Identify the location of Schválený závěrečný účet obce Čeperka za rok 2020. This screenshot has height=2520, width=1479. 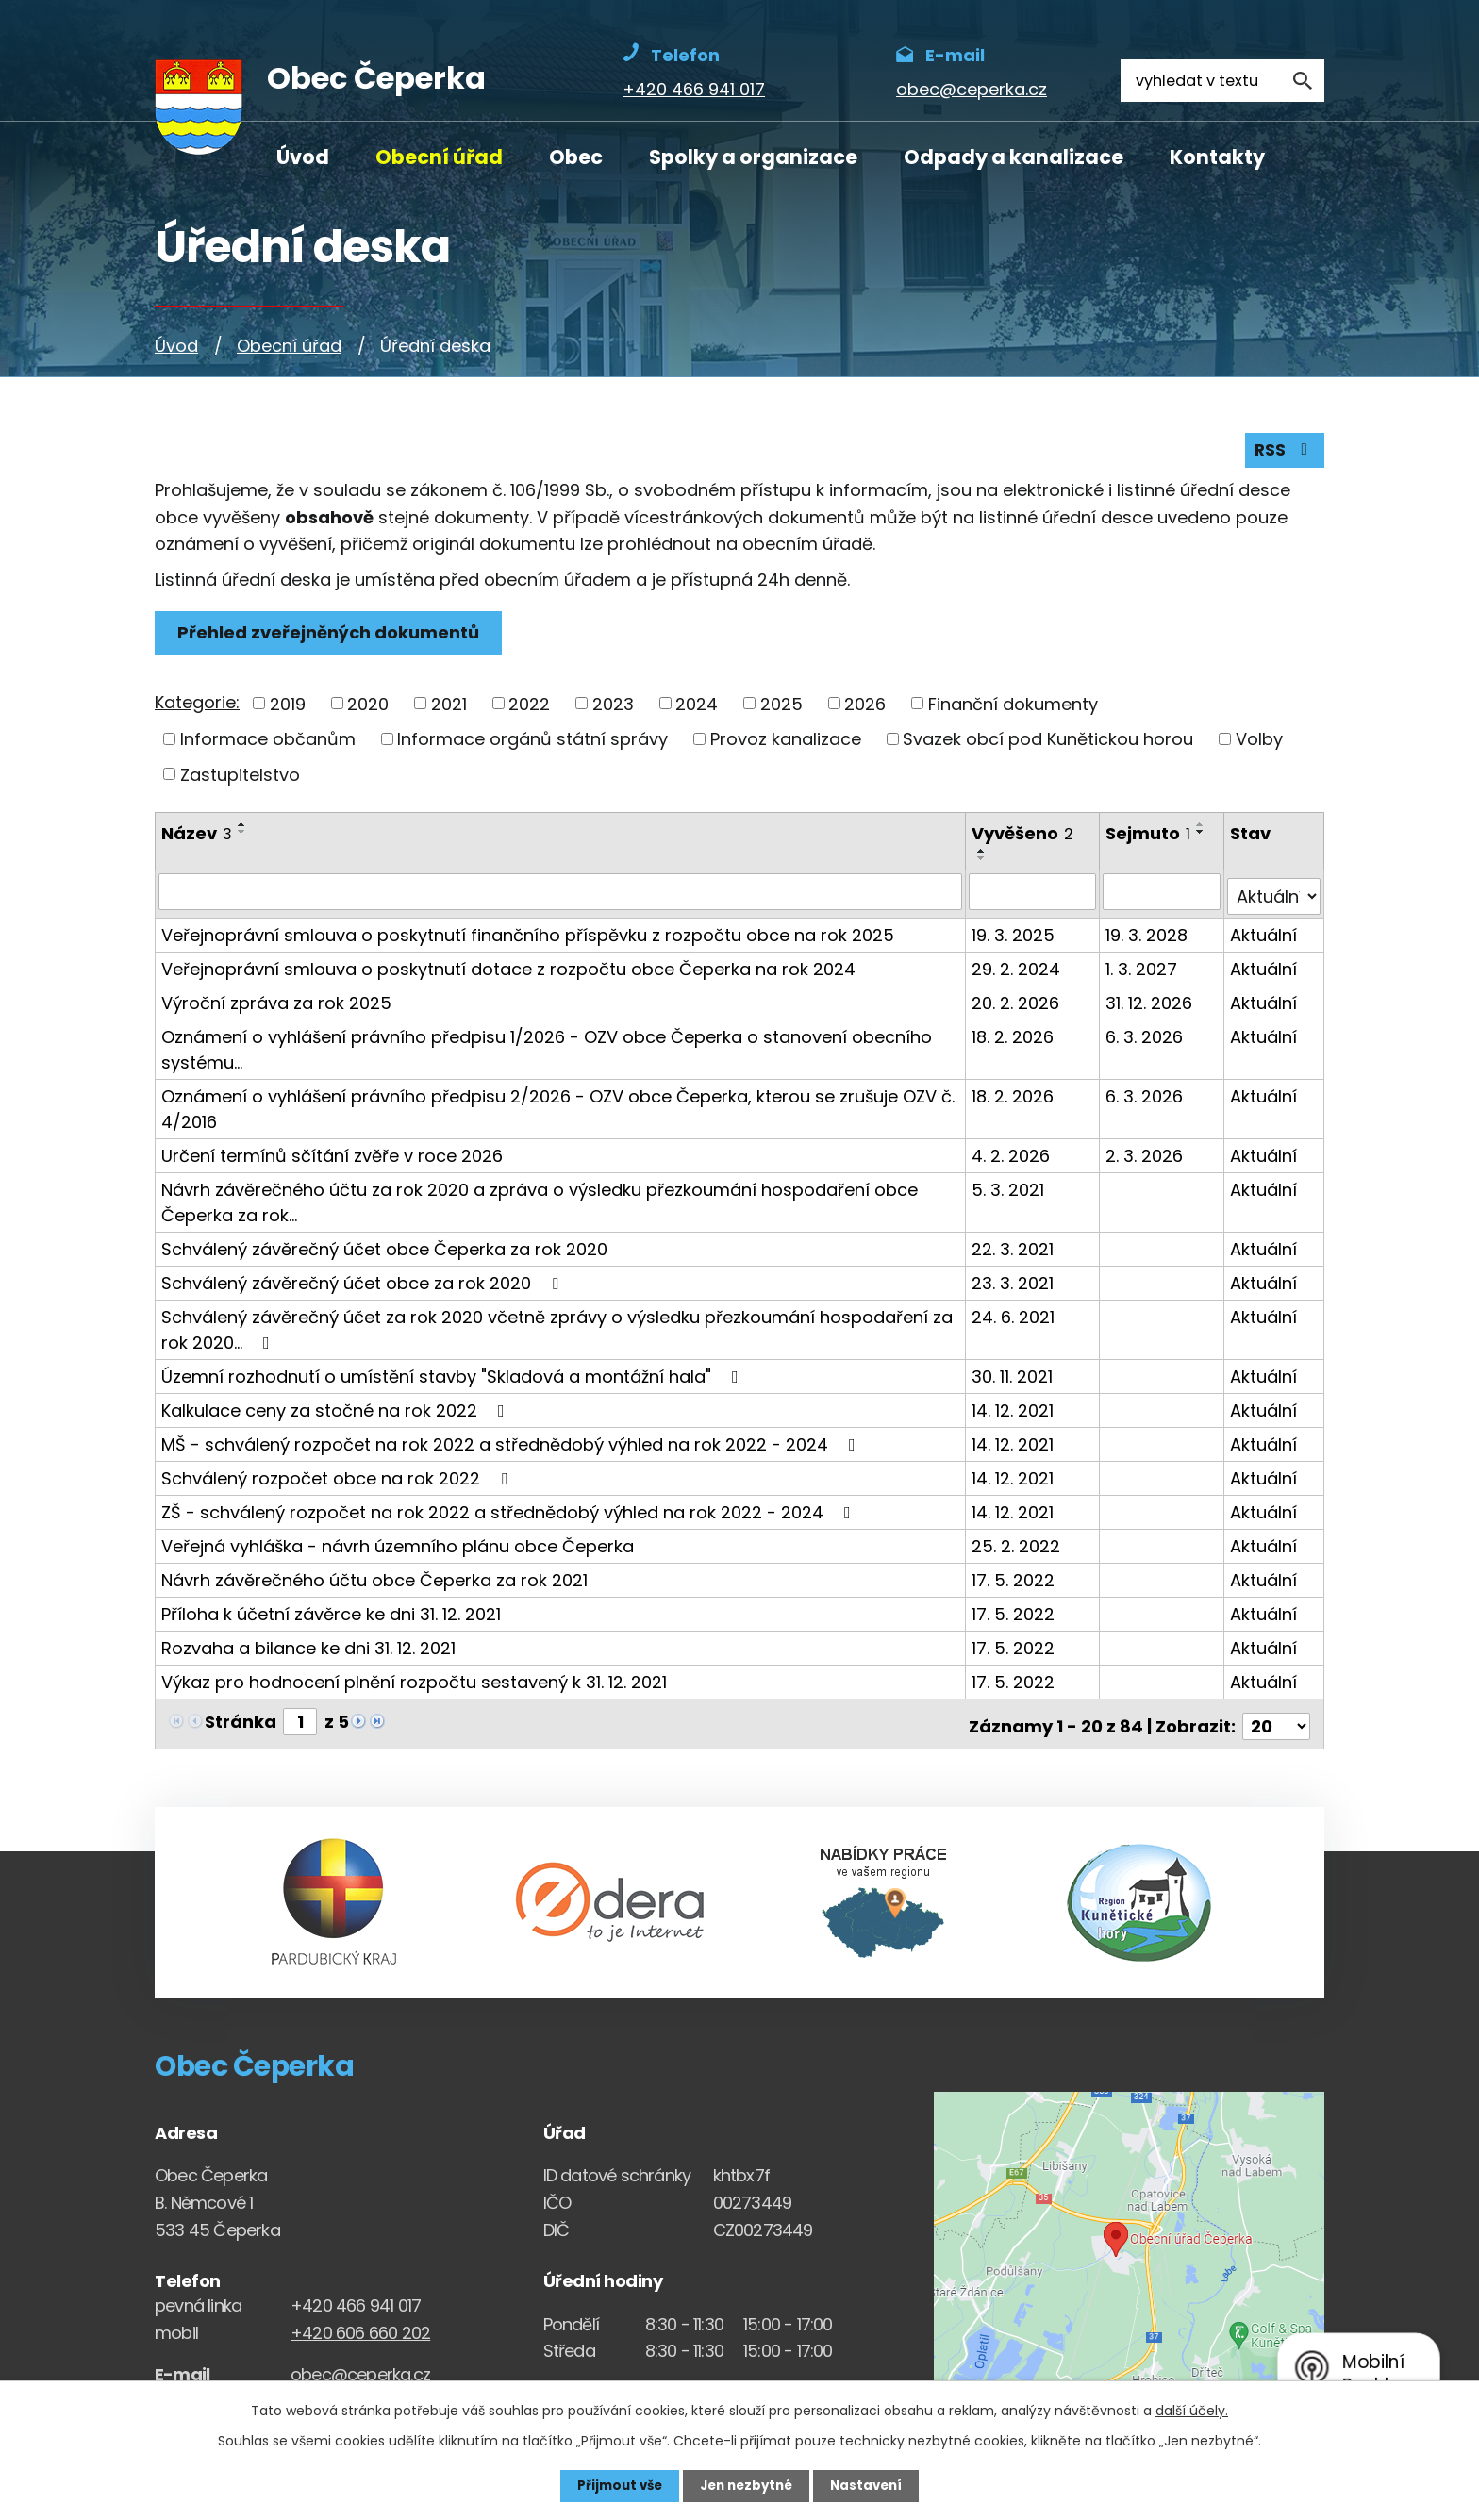
(384, 1247).